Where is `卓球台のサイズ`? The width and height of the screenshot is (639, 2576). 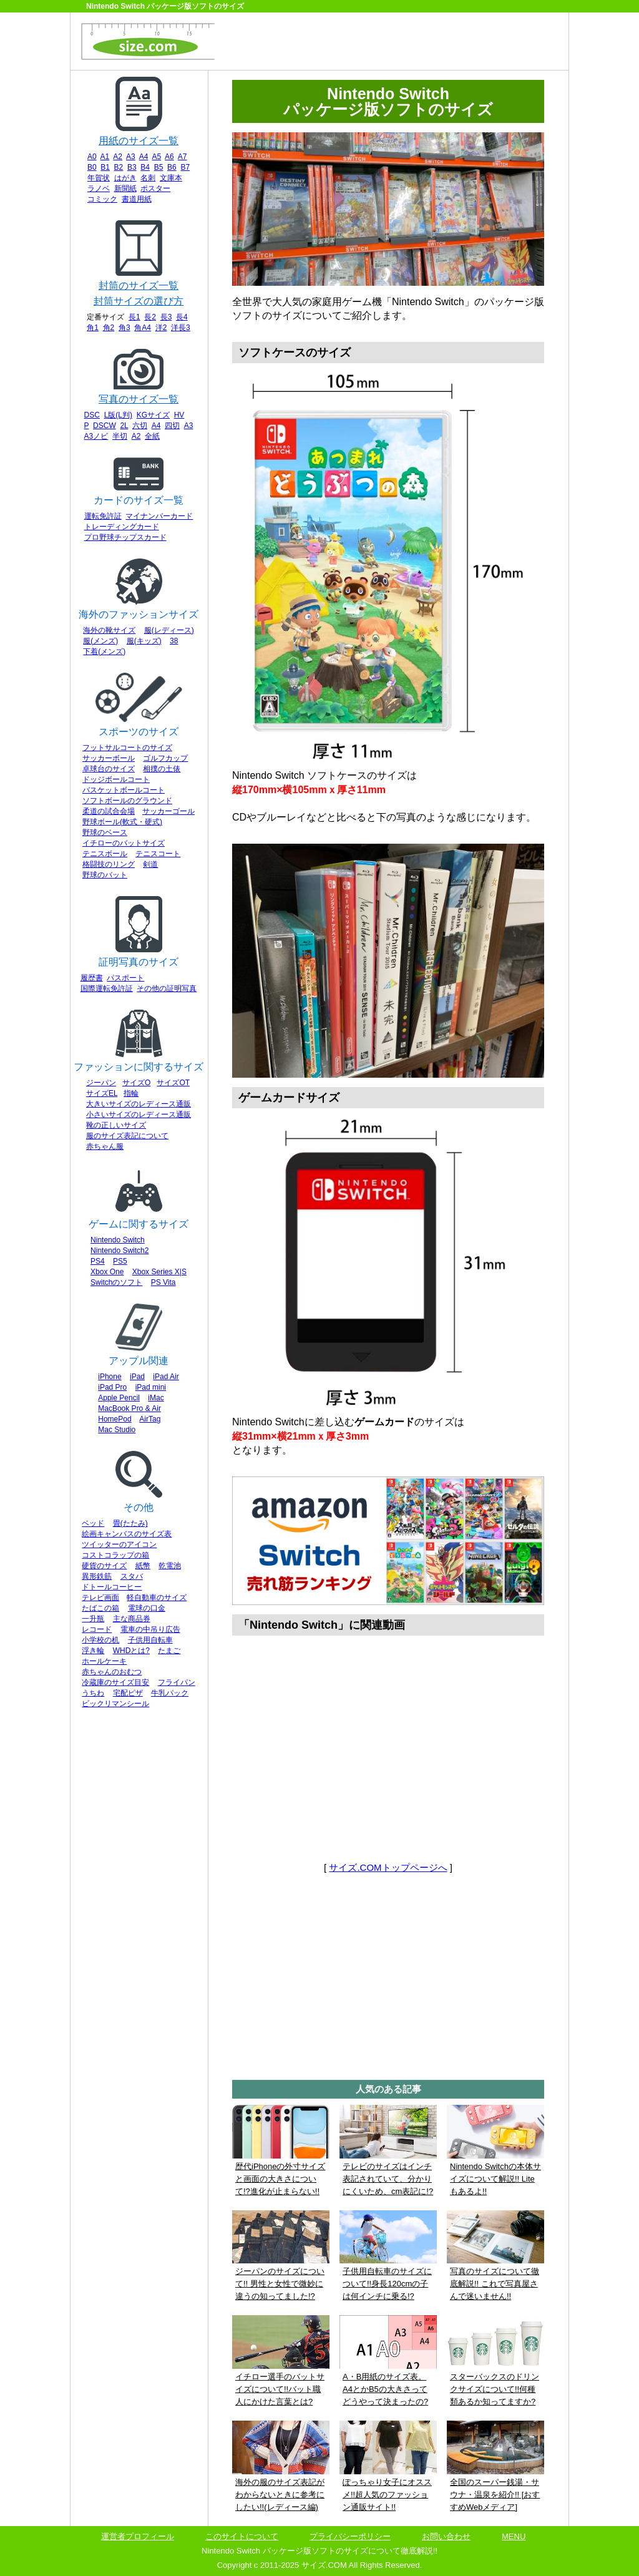
卓球台のサイズ is located at coordinates (108, 768).